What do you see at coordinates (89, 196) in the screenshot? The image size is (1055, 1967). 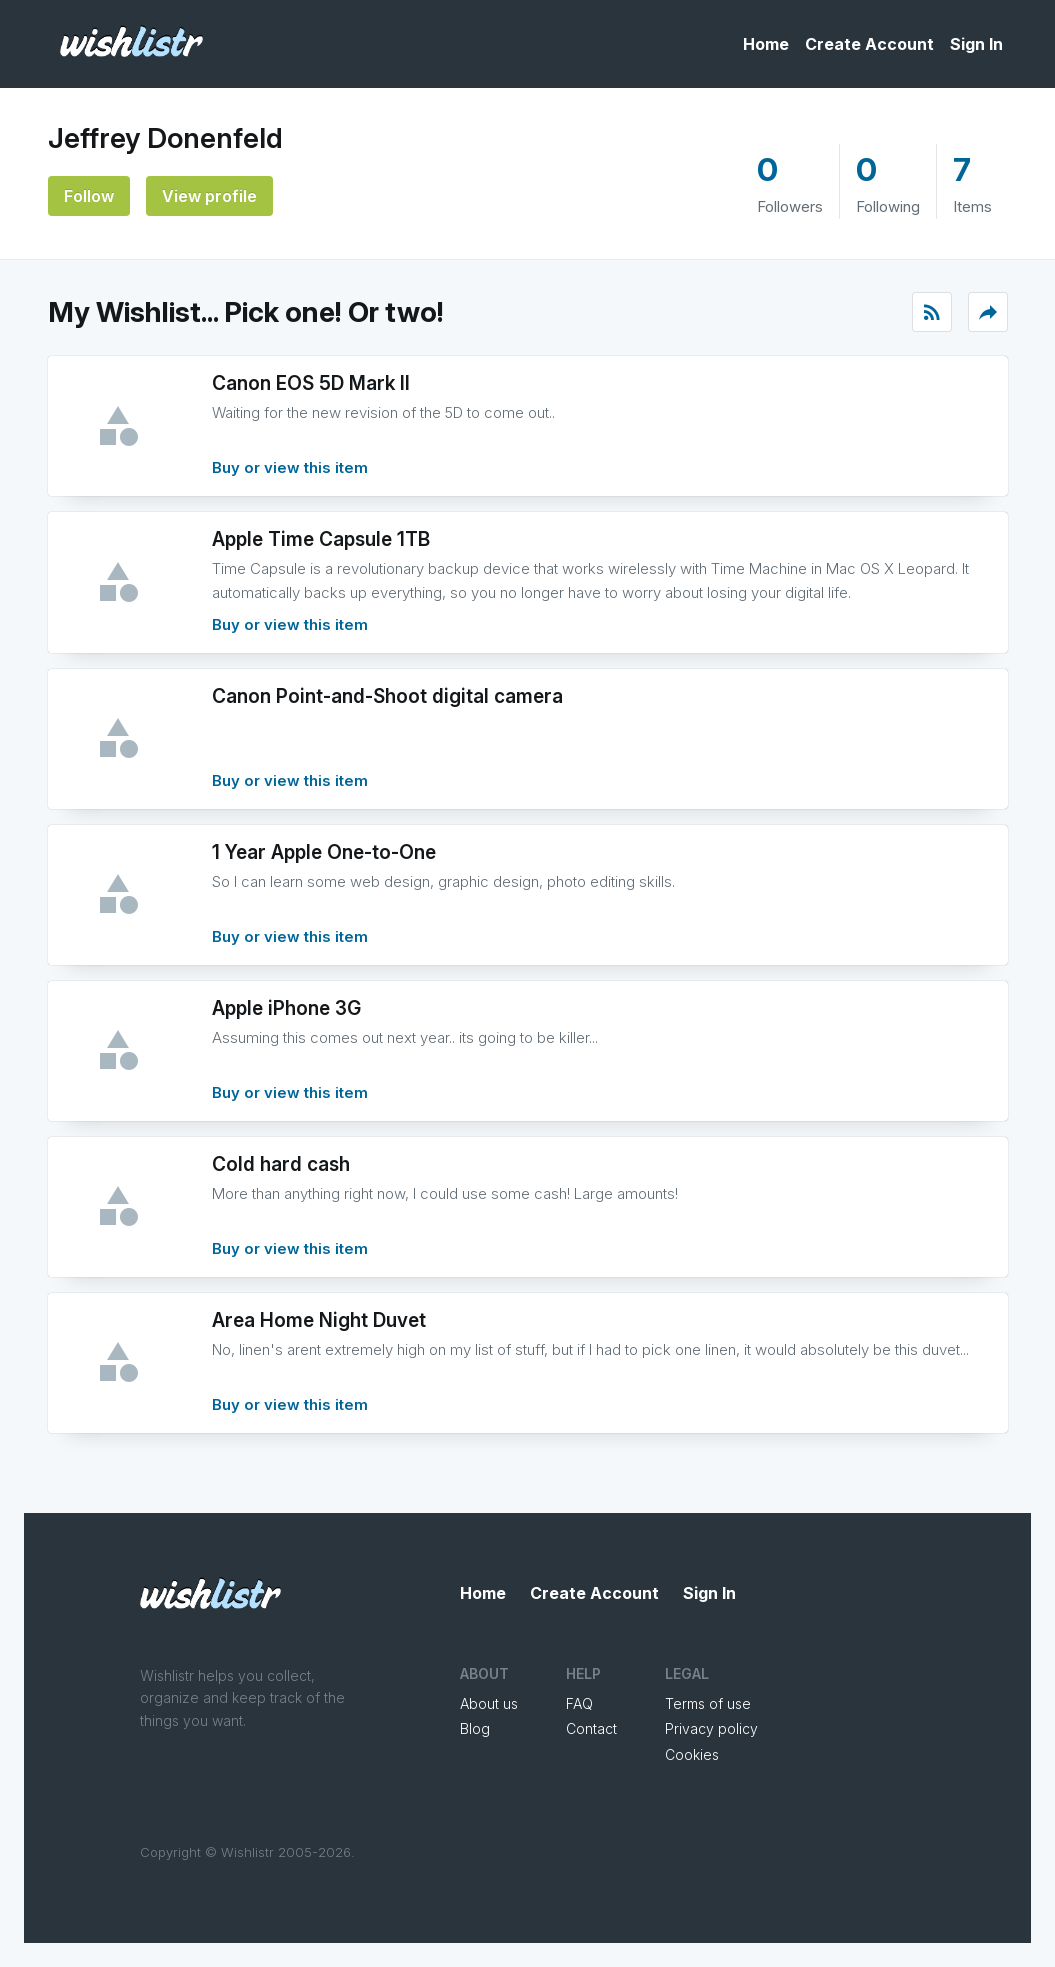 I see `Follow` at bounding box center [89, 196].